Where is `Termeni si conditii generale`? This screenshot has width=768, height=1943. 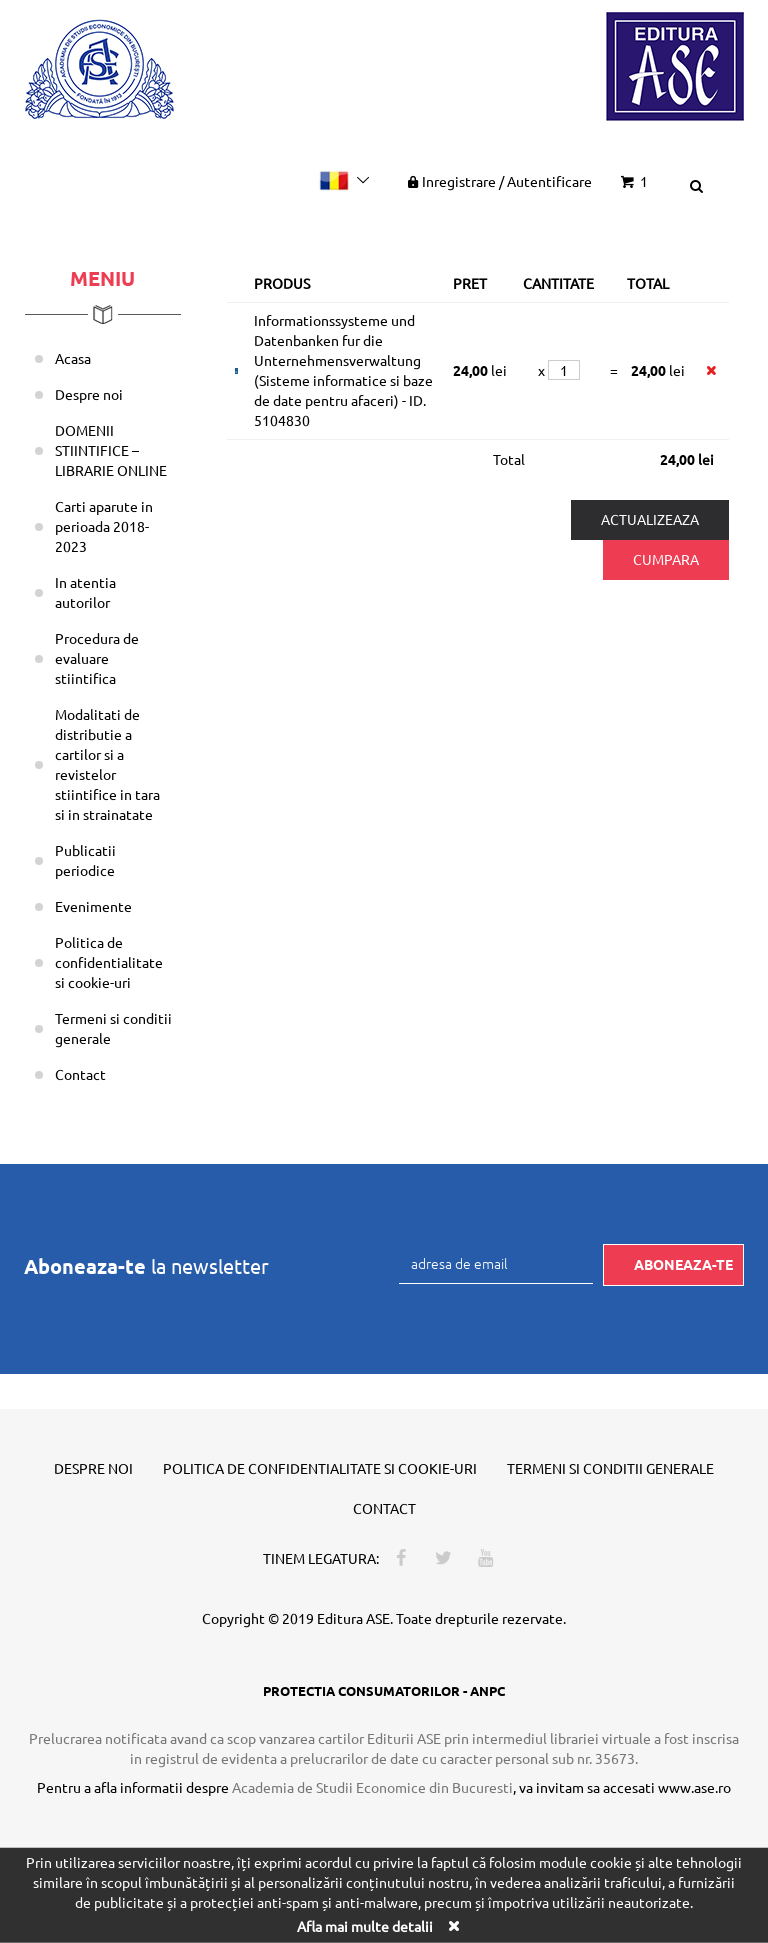 Termeni si conditii generale is located at coordinates (113, 1028).